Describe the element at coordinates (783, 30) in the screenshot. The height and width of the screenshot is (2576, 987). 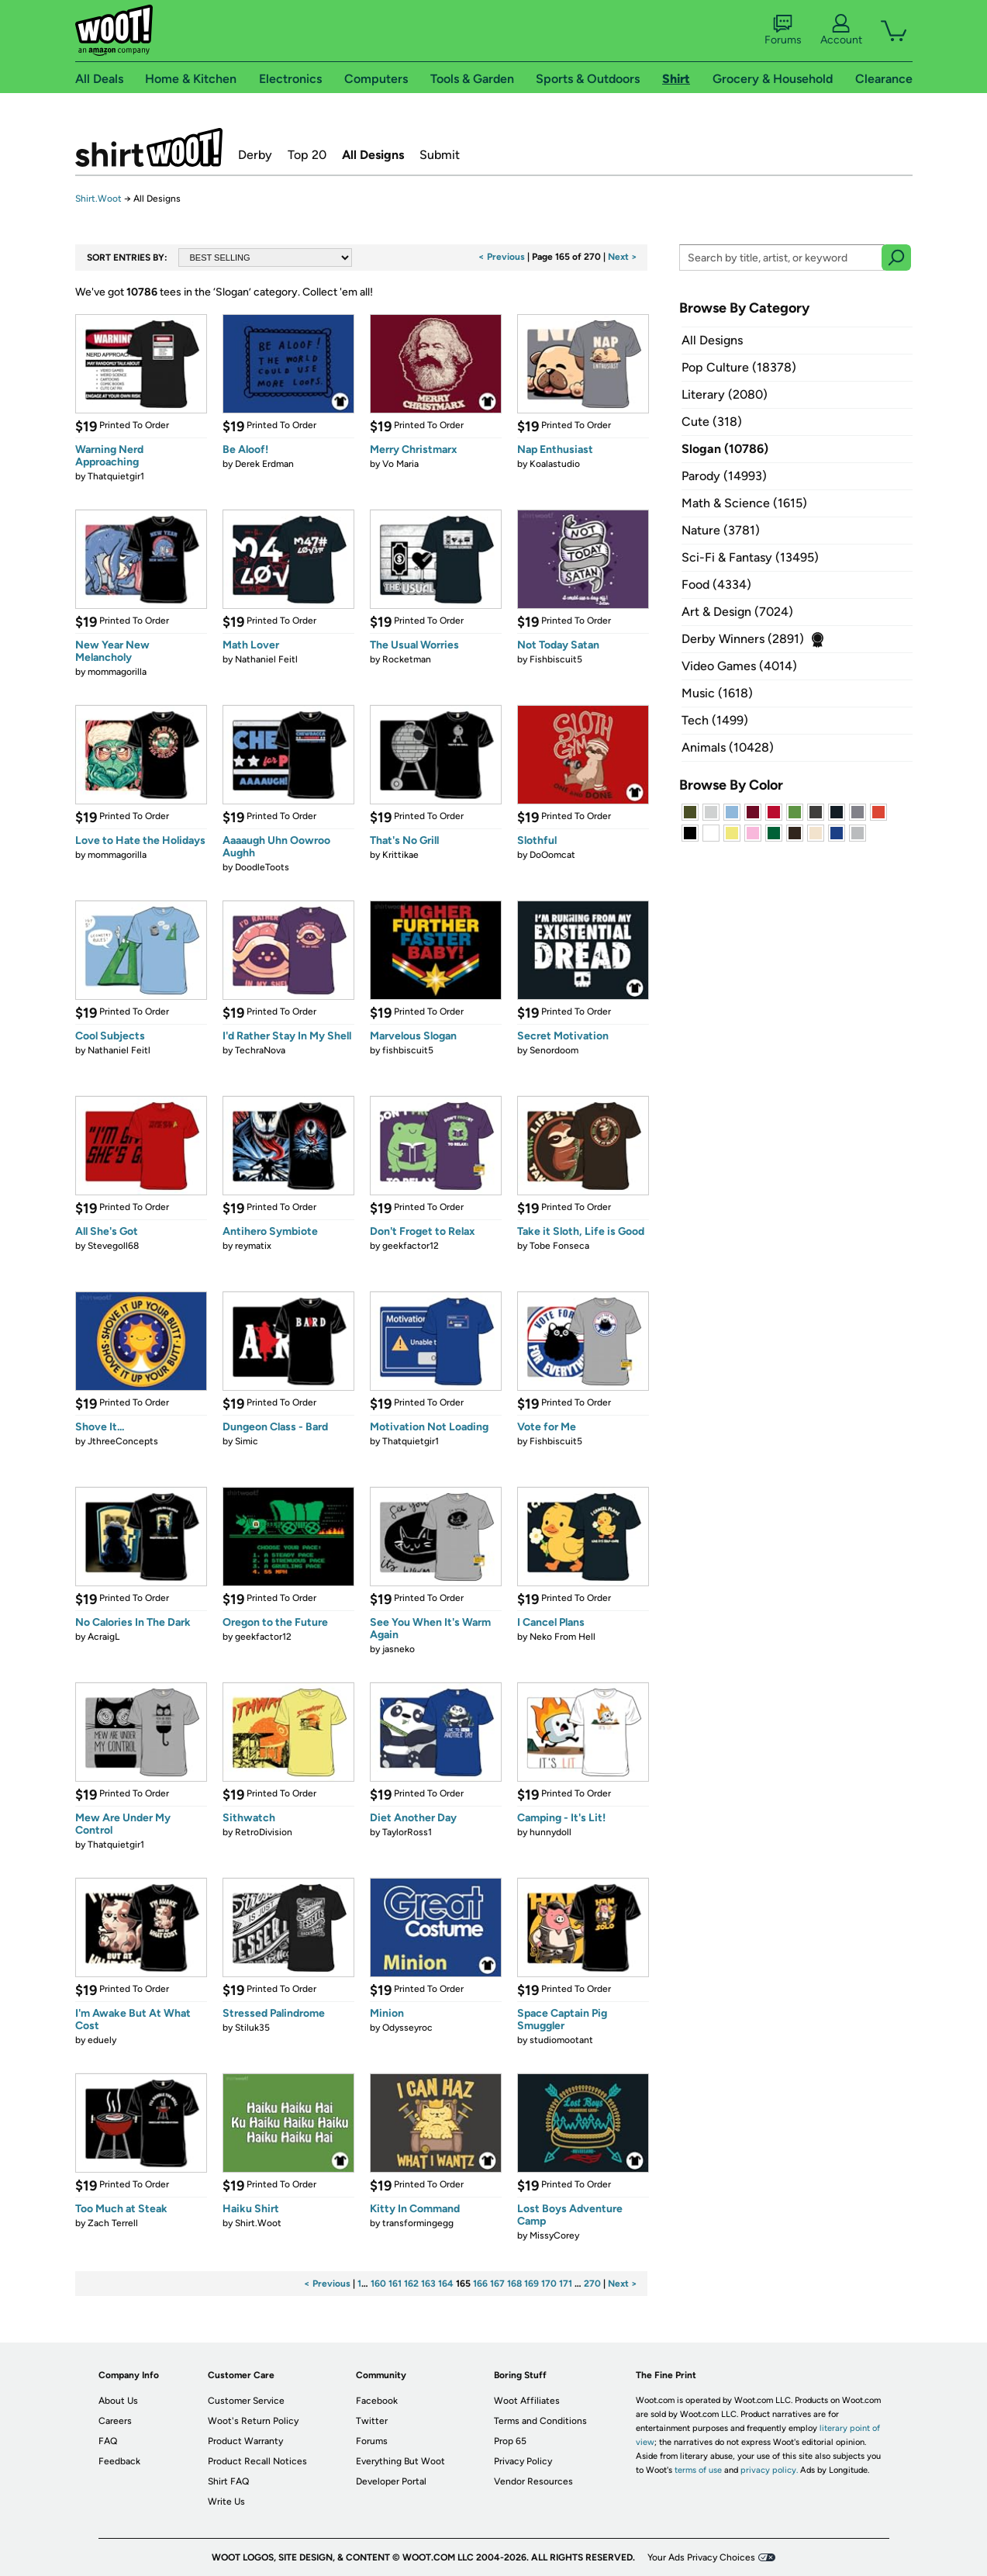
I see `Forums` at that location.